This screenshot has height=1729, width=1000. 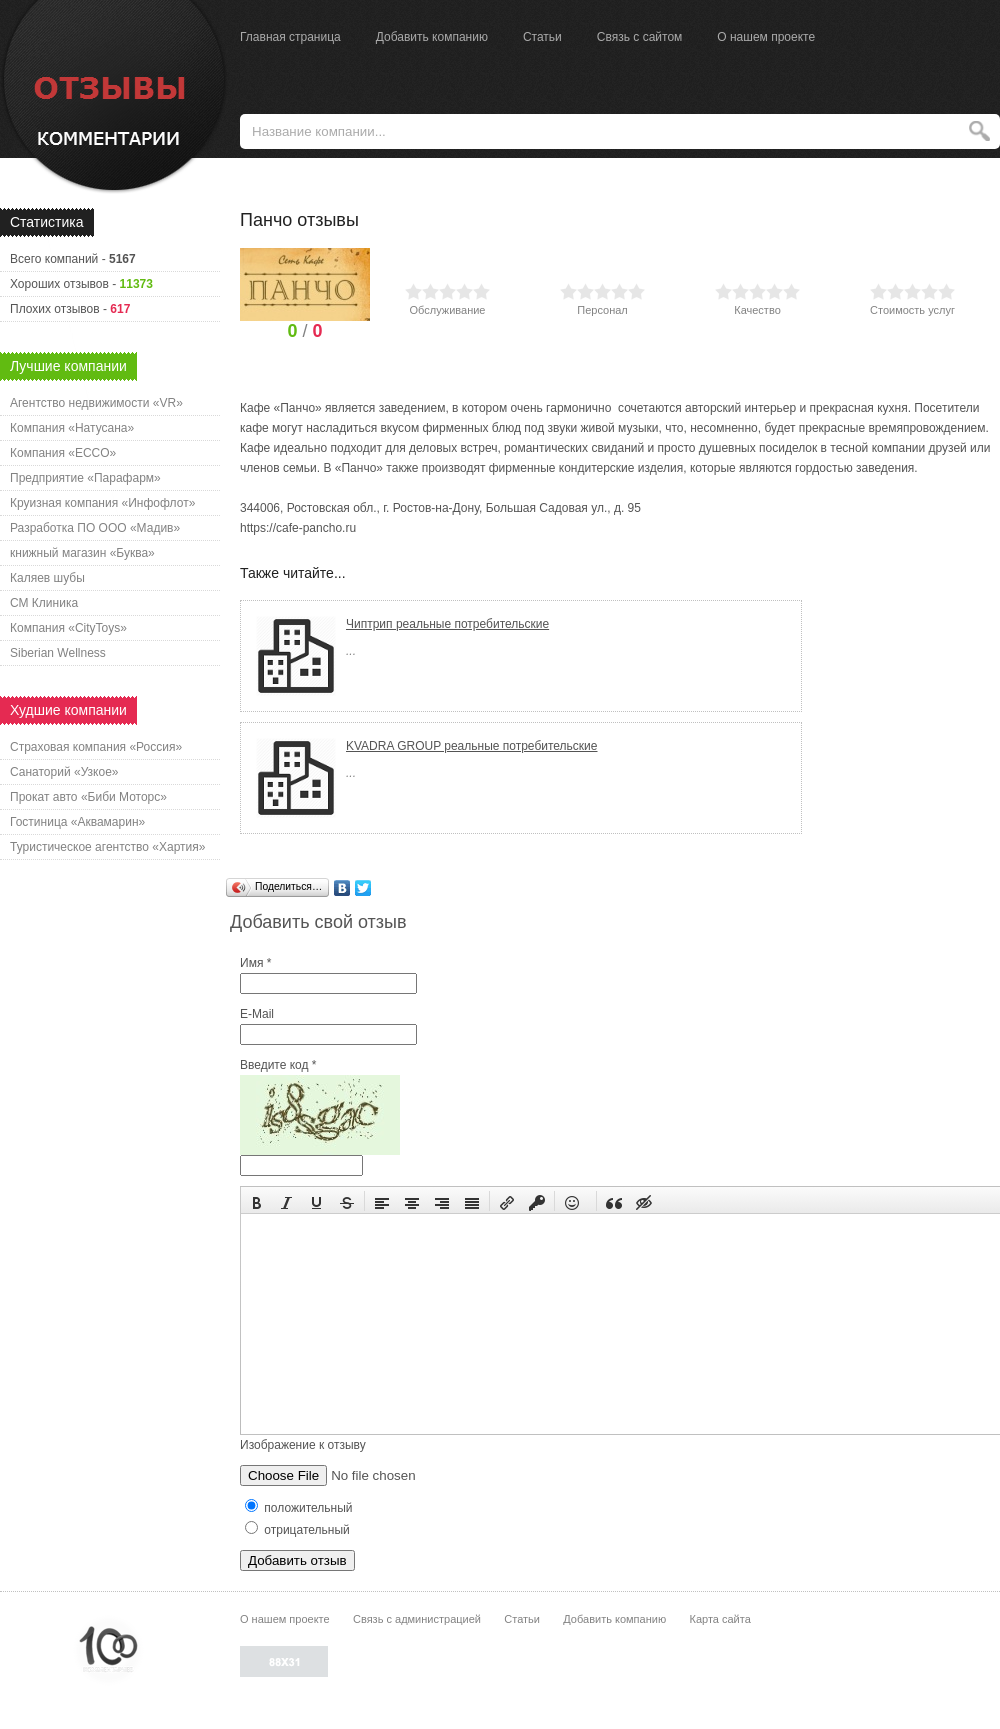 I want to click on Статьи, so click(x=542, y=37).